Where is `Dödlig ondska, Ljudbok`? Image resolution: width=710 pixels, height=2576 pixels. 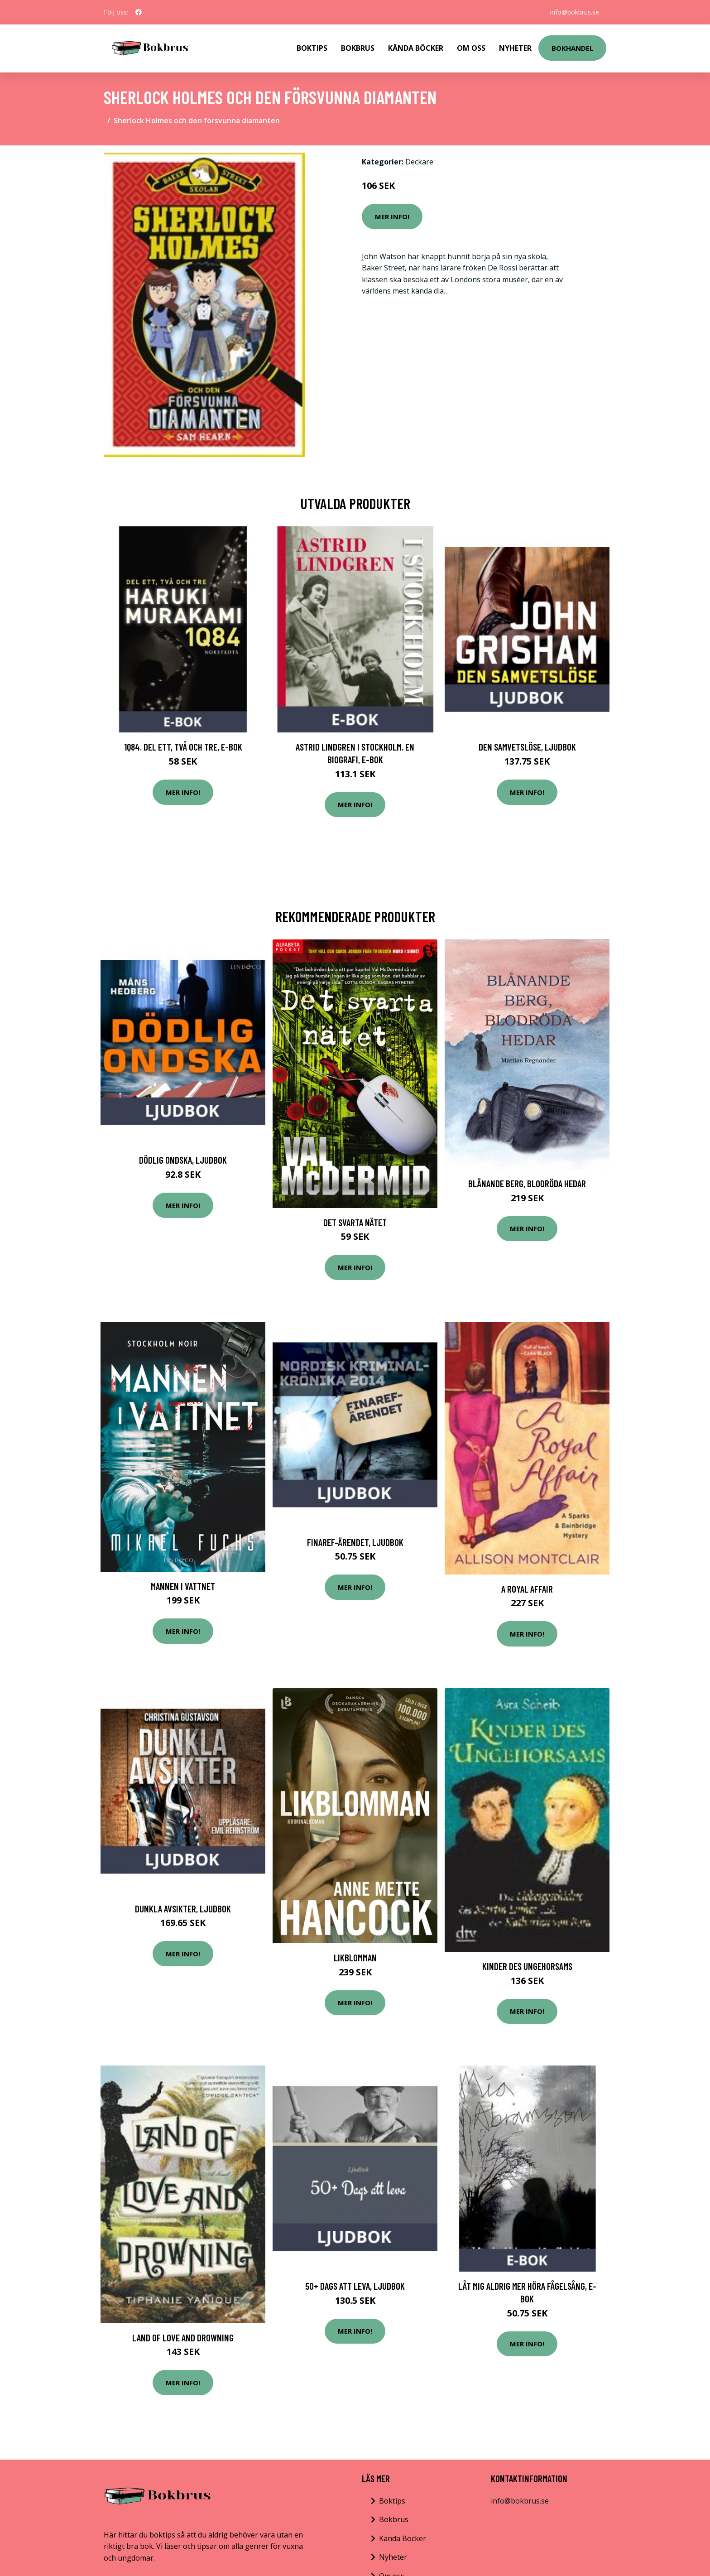 Dödlig ondska, Ljudbok is located at coordinates (183, 1159).